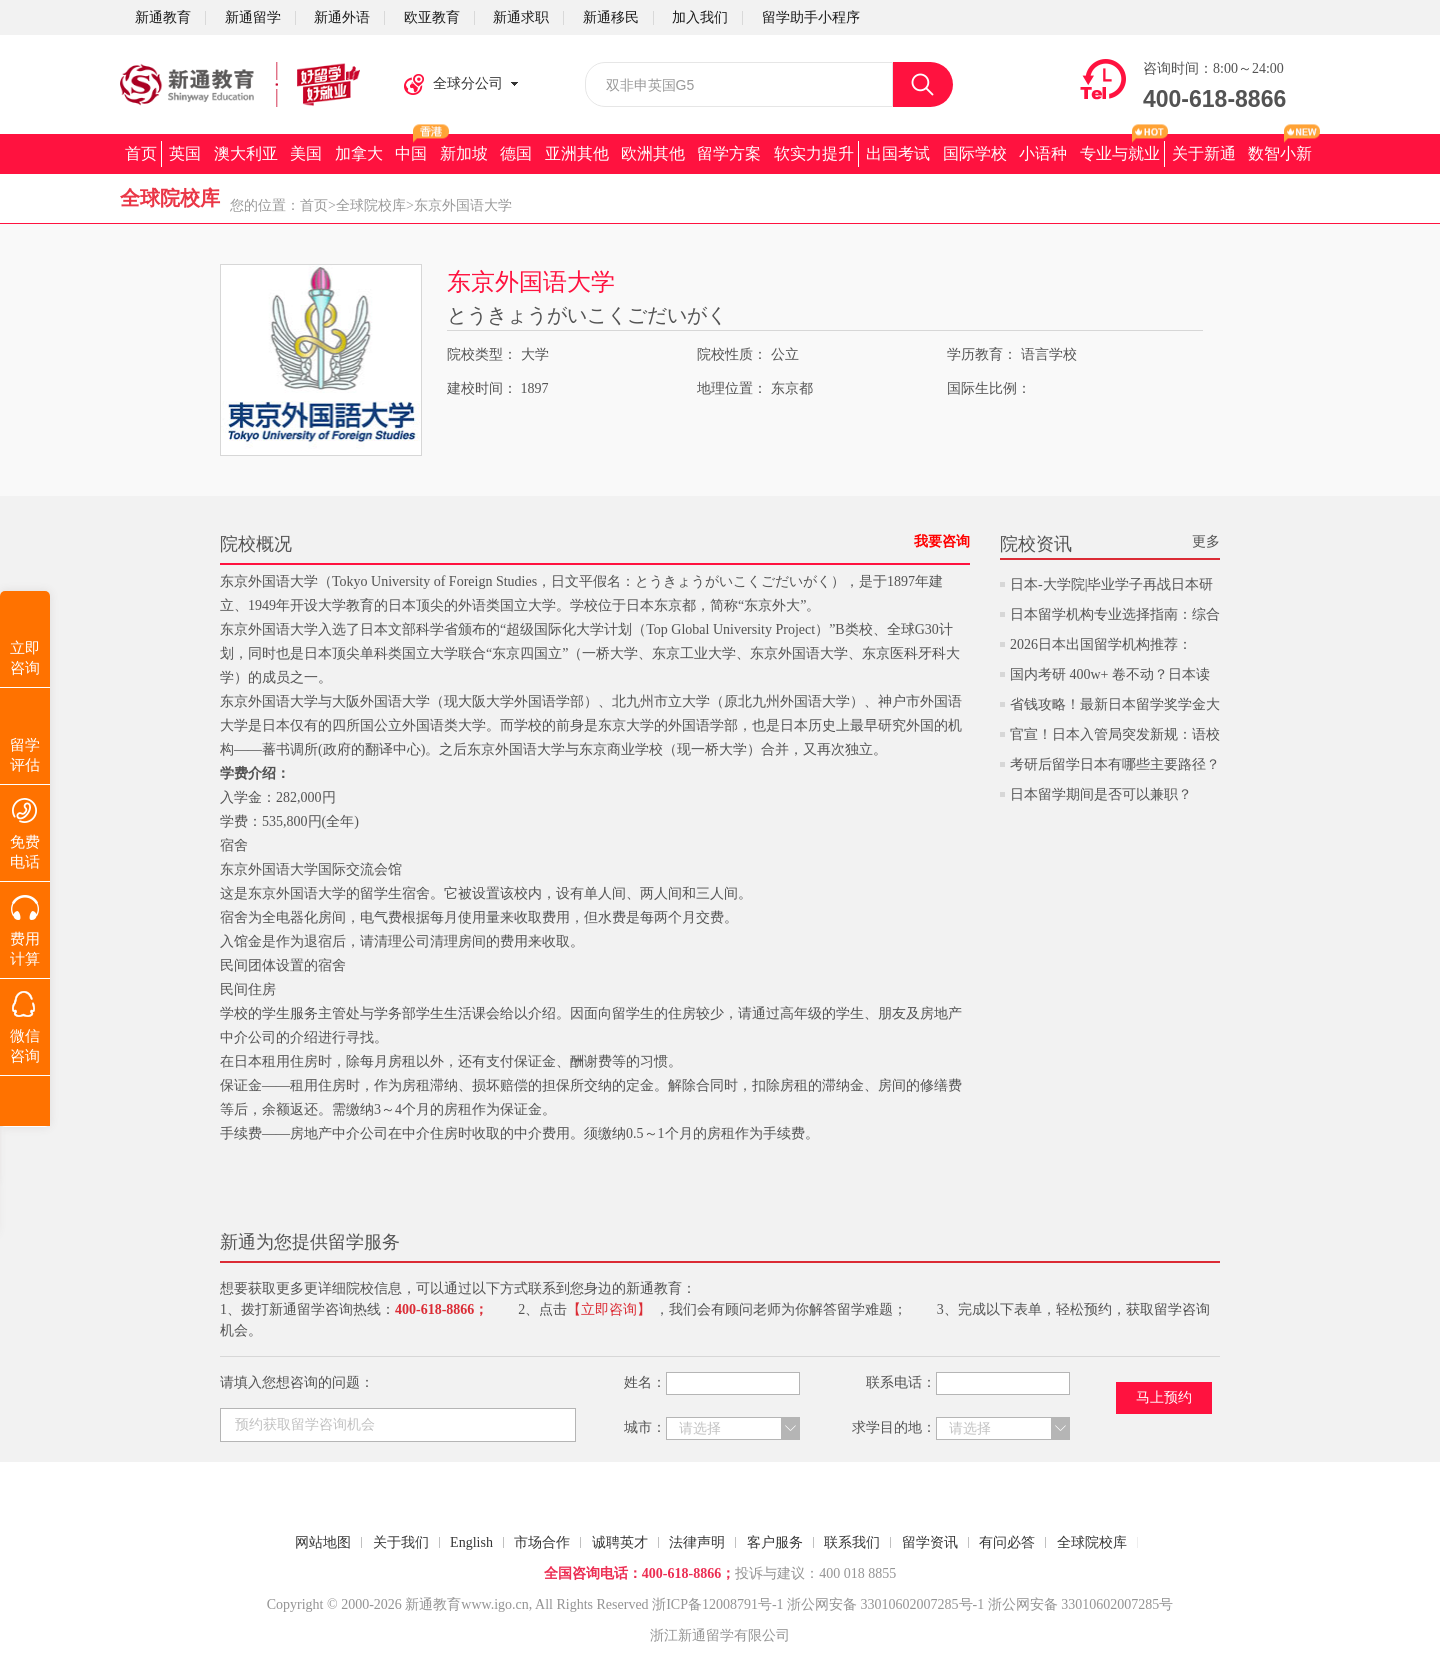 The height and width of the screenshot is (1661, 1440). I want to click on 小语种, so click(1043, 153).